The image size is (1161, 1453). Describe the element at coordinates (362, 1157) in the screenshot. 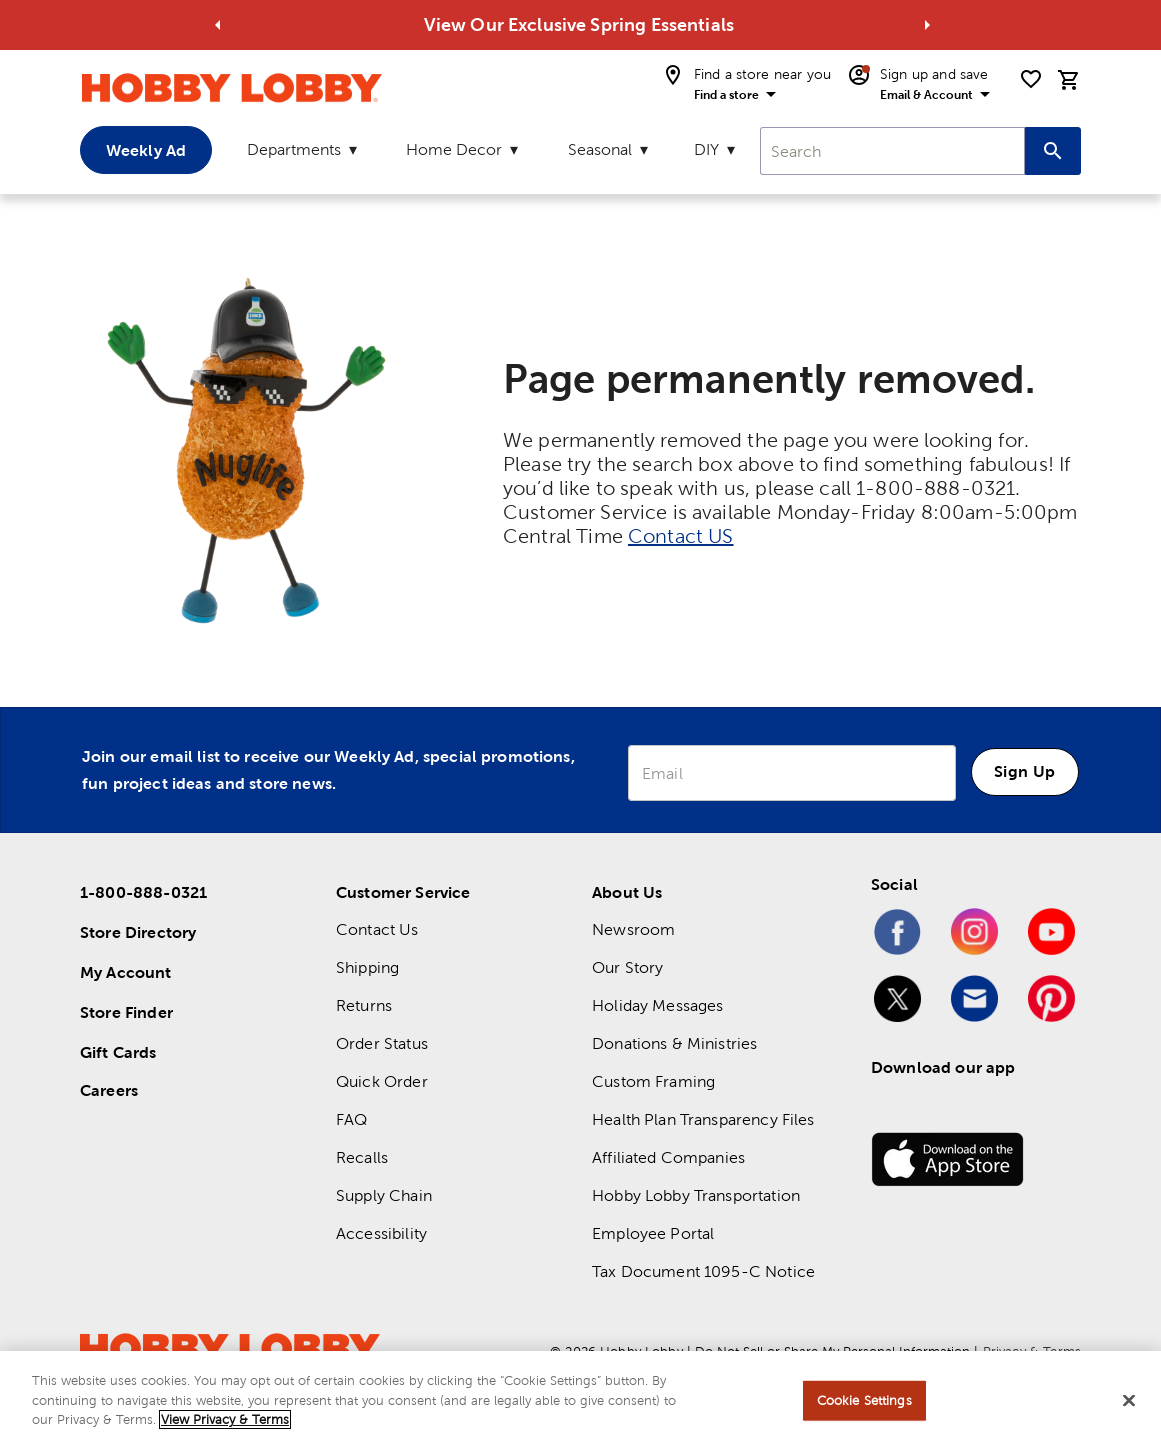

I see `Recalls` at that location.